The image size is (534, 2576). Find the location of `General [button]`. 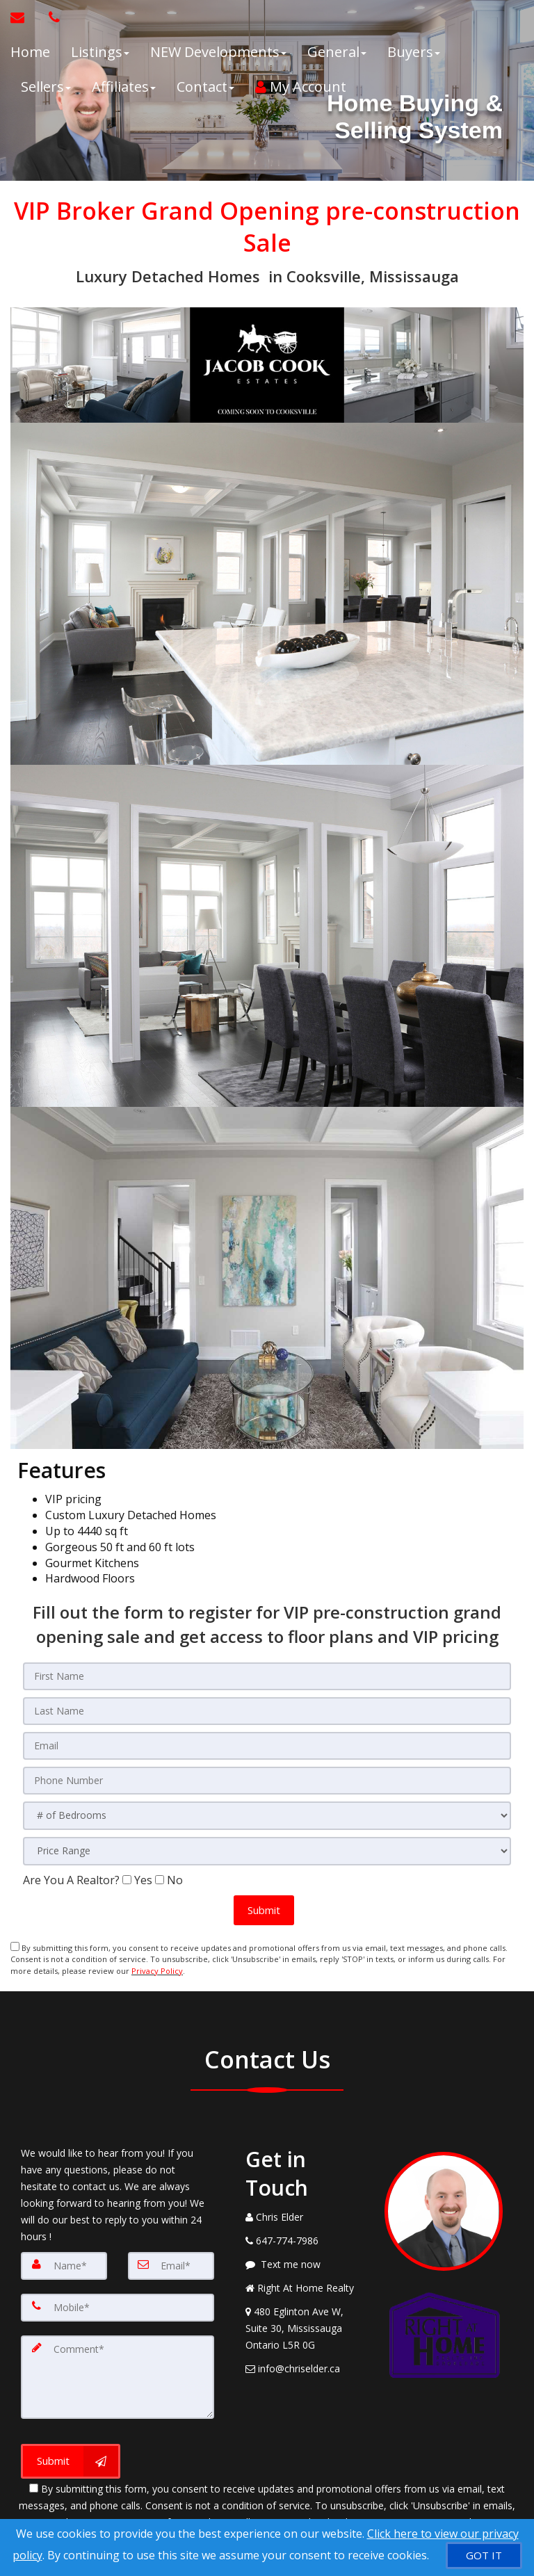

General [button] is located at coordinates (336, 51).